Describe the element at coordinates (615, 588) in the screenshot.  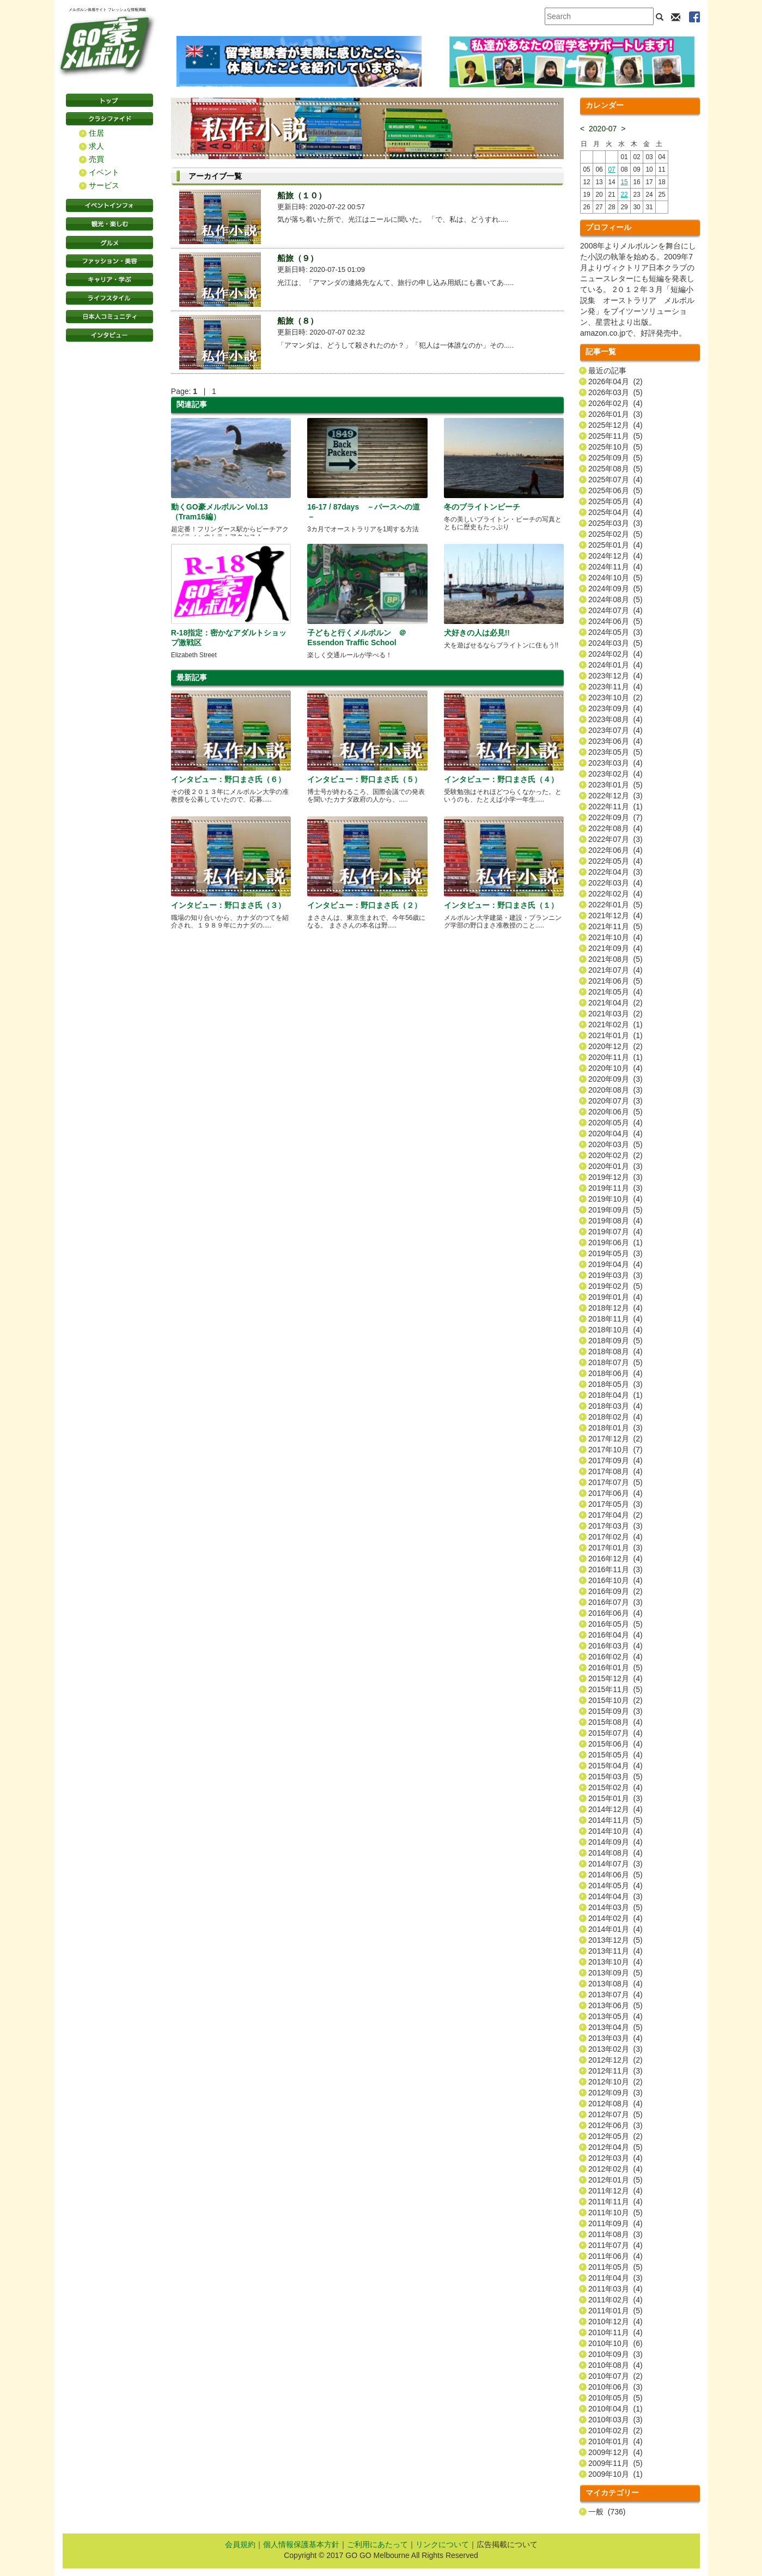
I see `2024年09月 (5)` at that location.